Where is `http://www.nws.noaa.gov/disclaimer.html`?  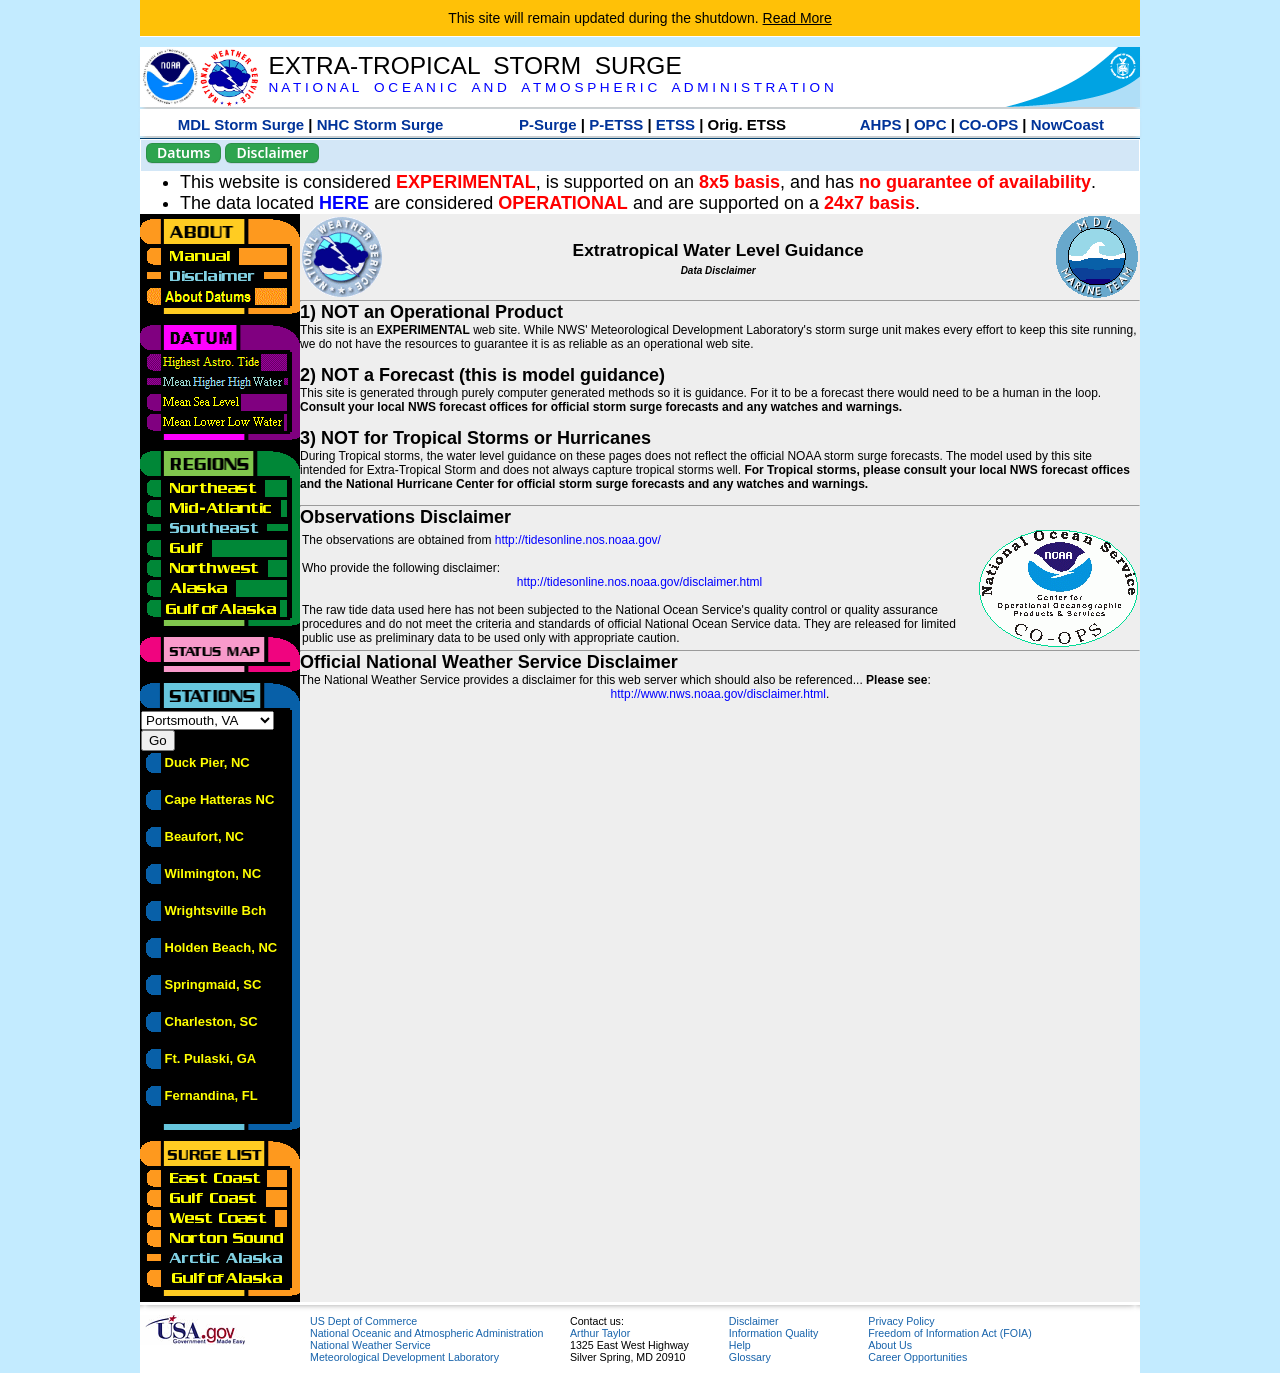
http://www.nws.noaa.gov/disclaimer.html is located at coordinates (718, 694).